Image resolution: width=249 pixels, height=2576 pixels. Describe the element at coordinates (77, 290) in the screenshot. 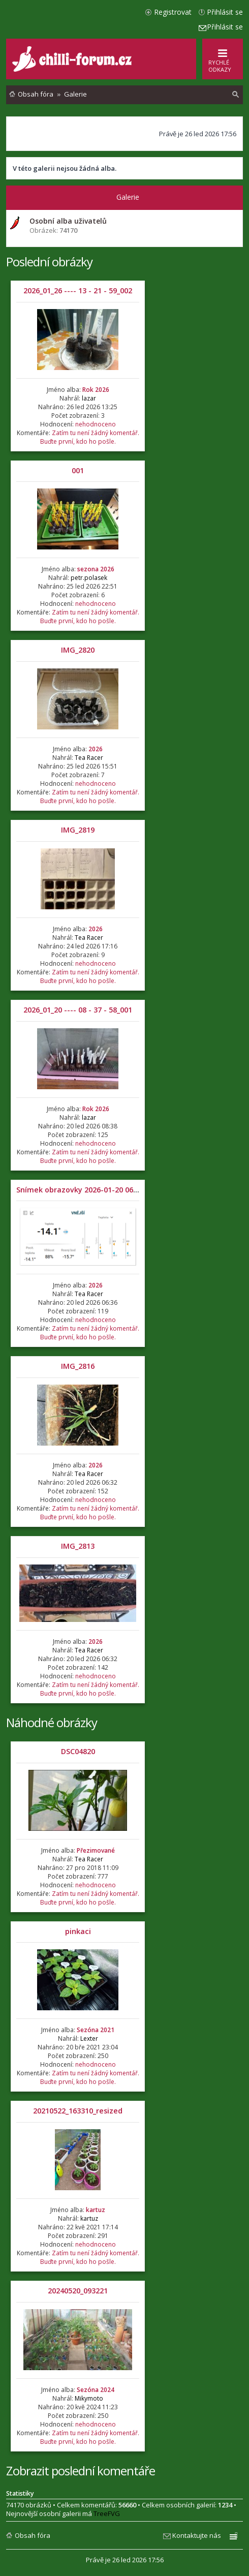

I see `2026_01_26 ---- 13 - 21 - 59_002` at that location.